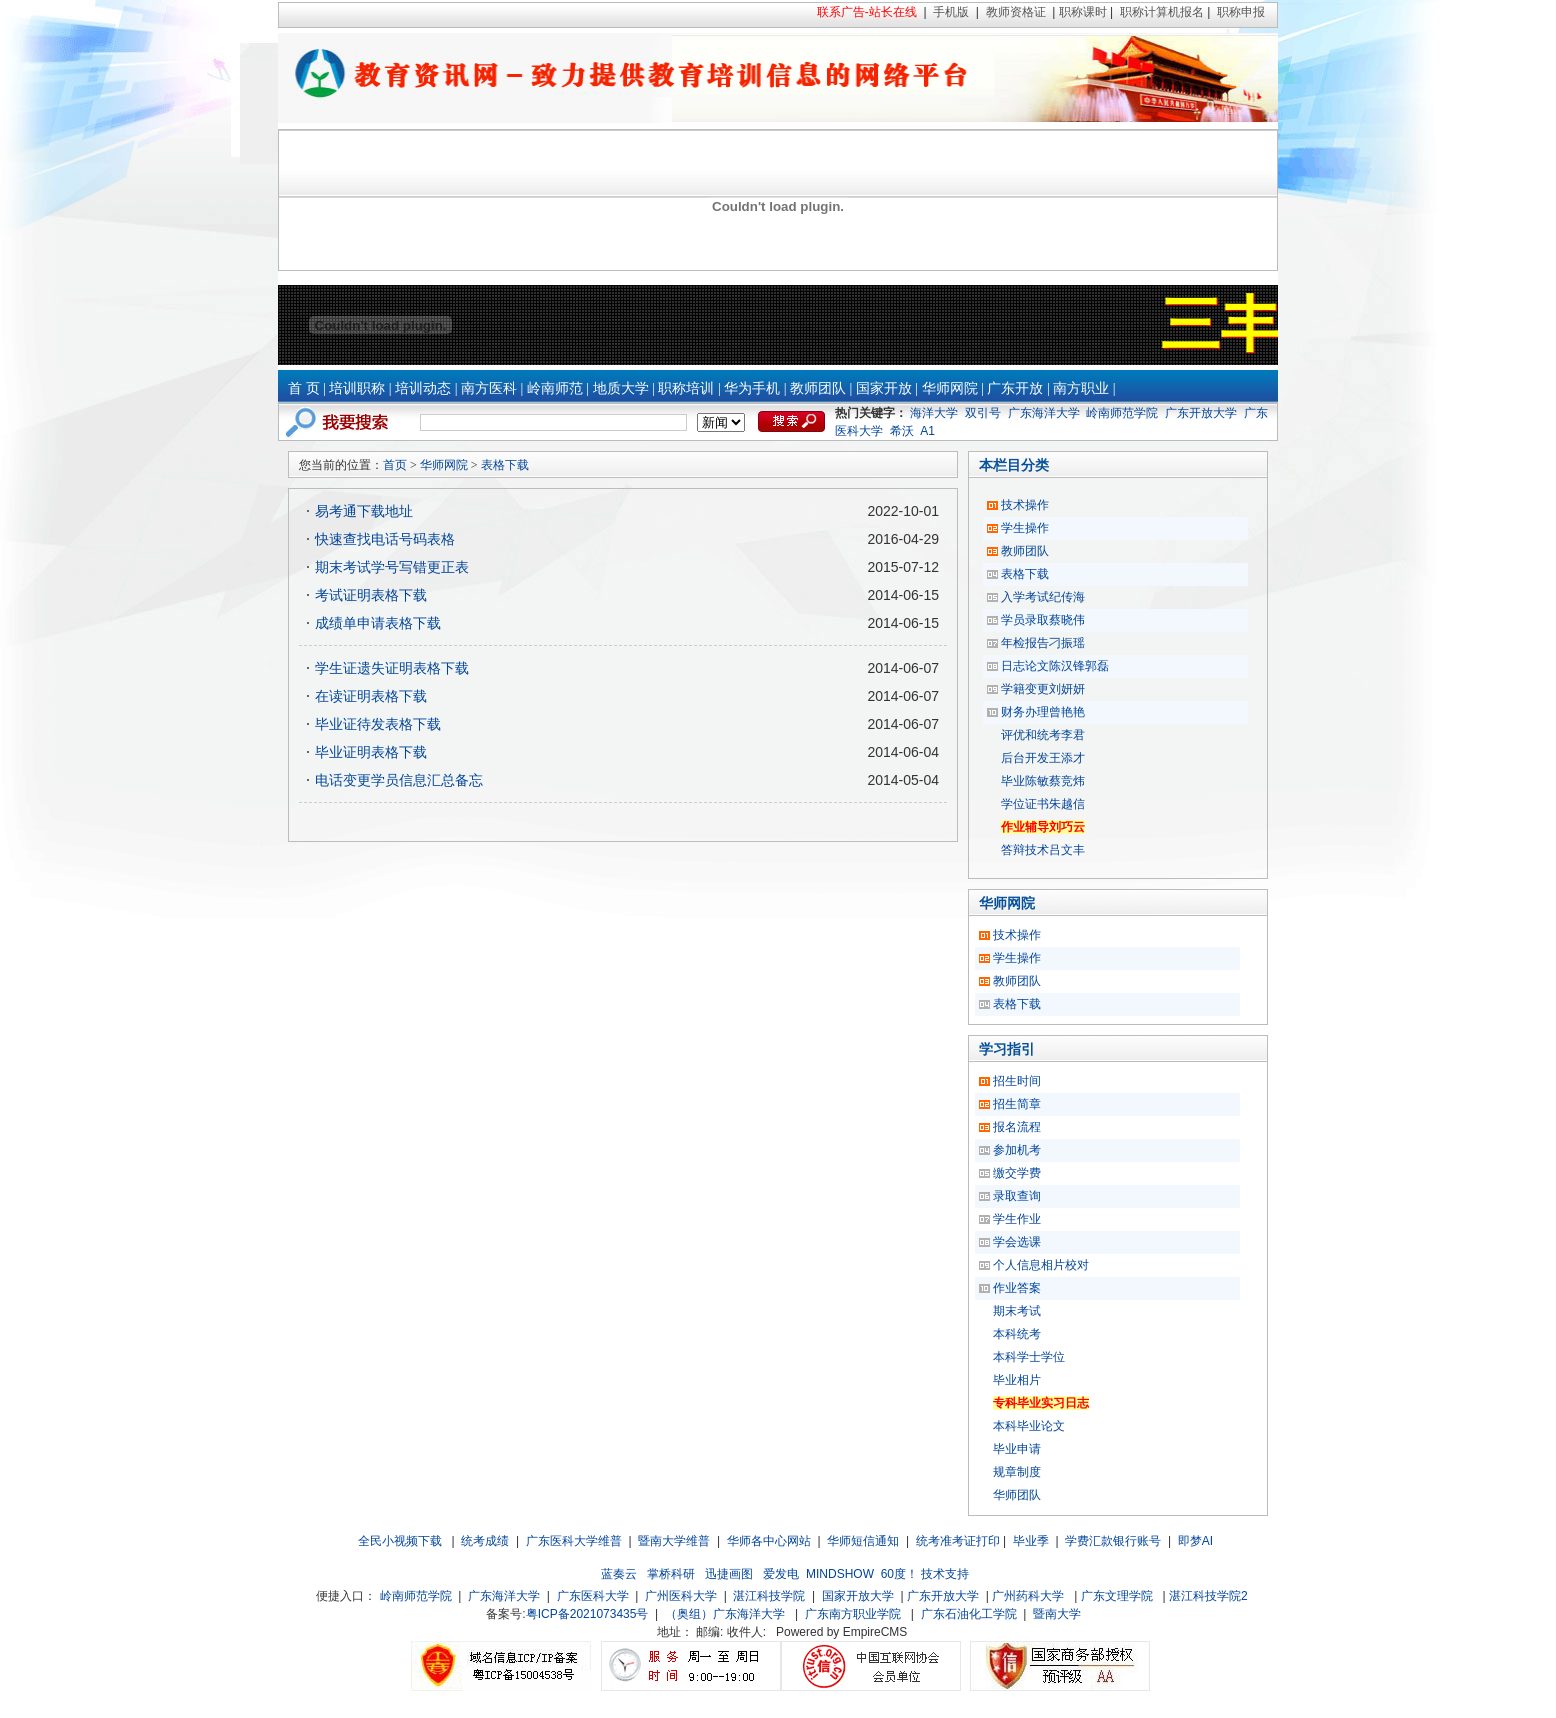 The height and width of the screenshot is (1718, 1556). What do you see at coordinates (423, 388) in the screenshot?
I see `培训动态` at bounding box center [423, 388].